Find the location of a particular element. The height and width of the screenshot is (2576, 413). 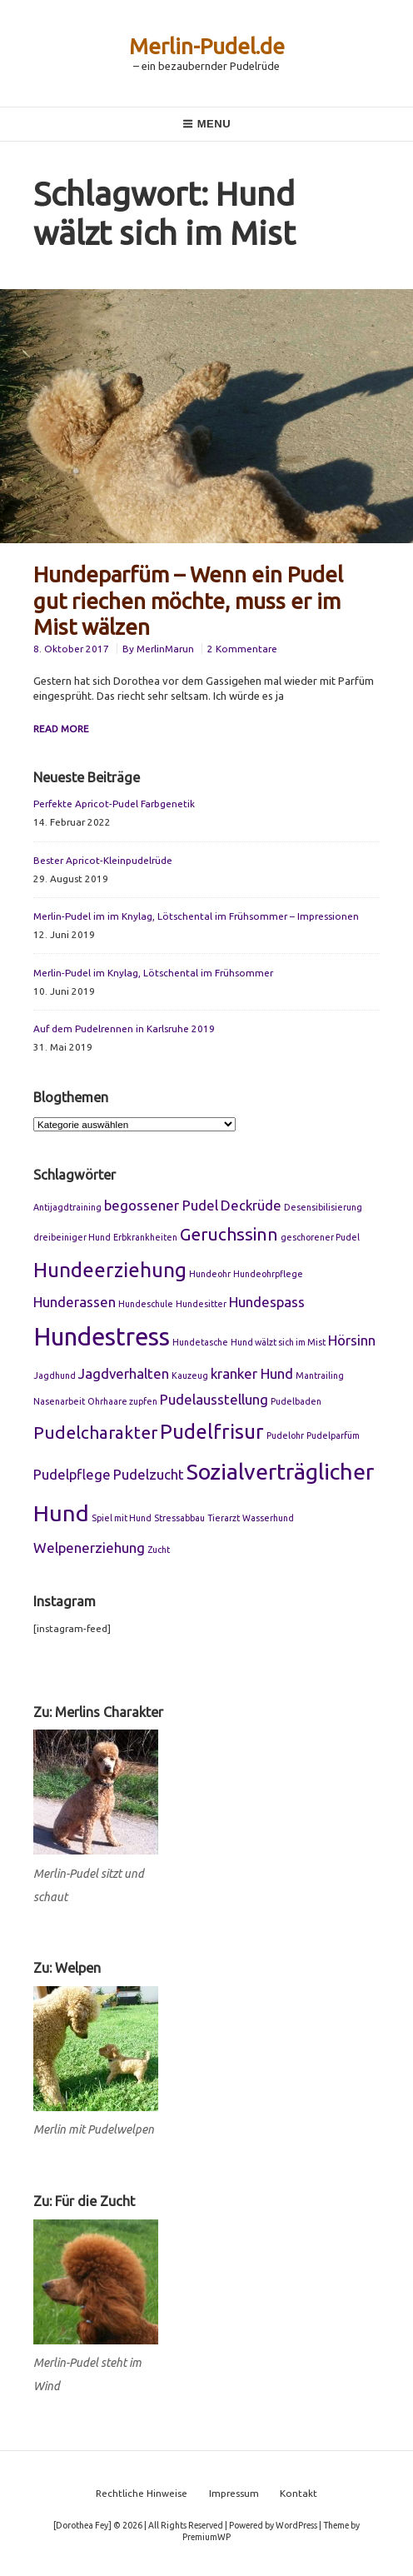

WordPress is located at coordinates (296, 2525).